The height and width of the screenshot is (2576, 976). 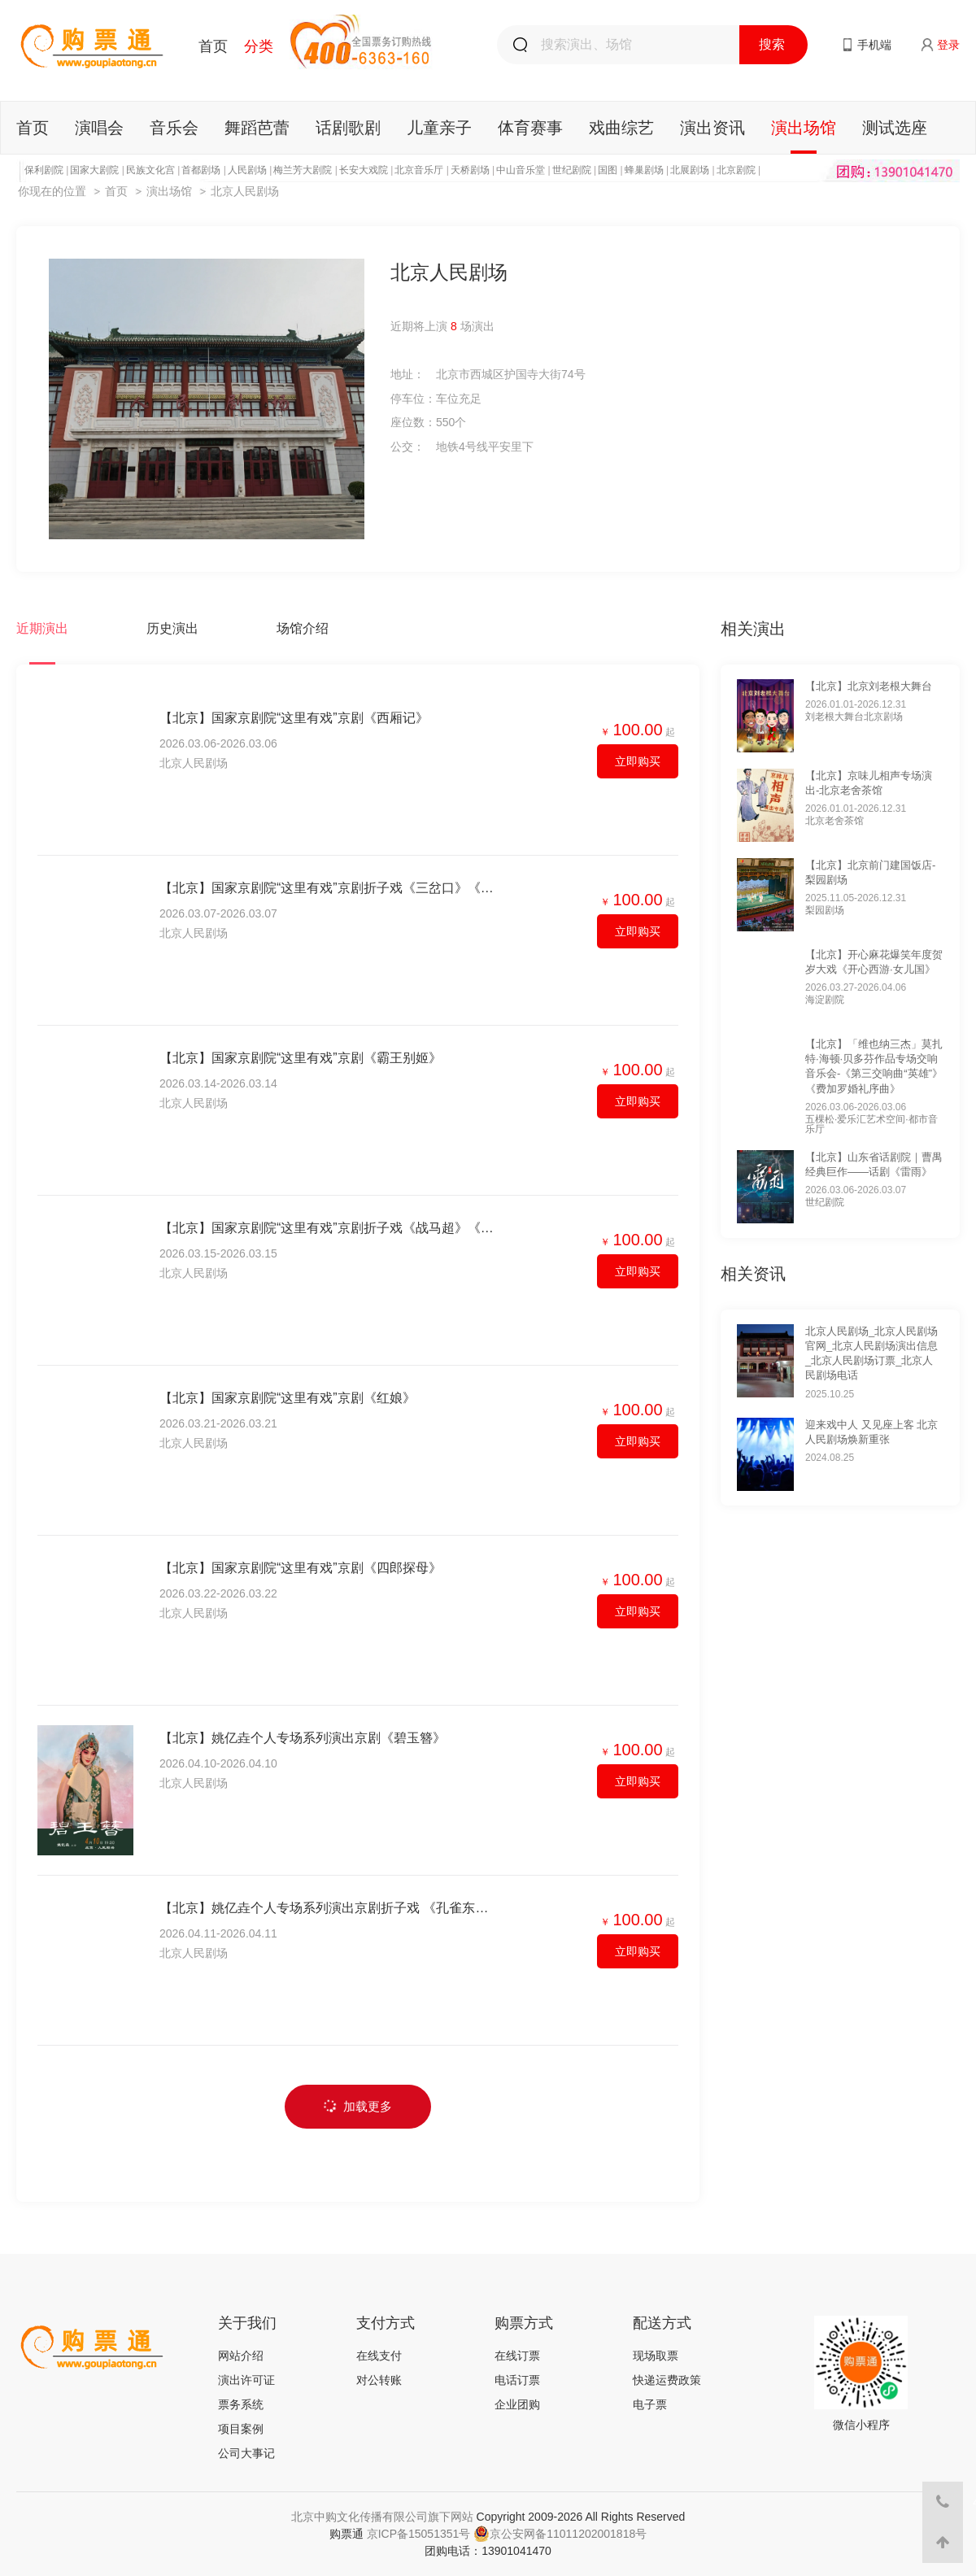 What do you see at coordinates (689, 170) in the screenshot?
I see `北展剧场` at bounding box center [689, 170].